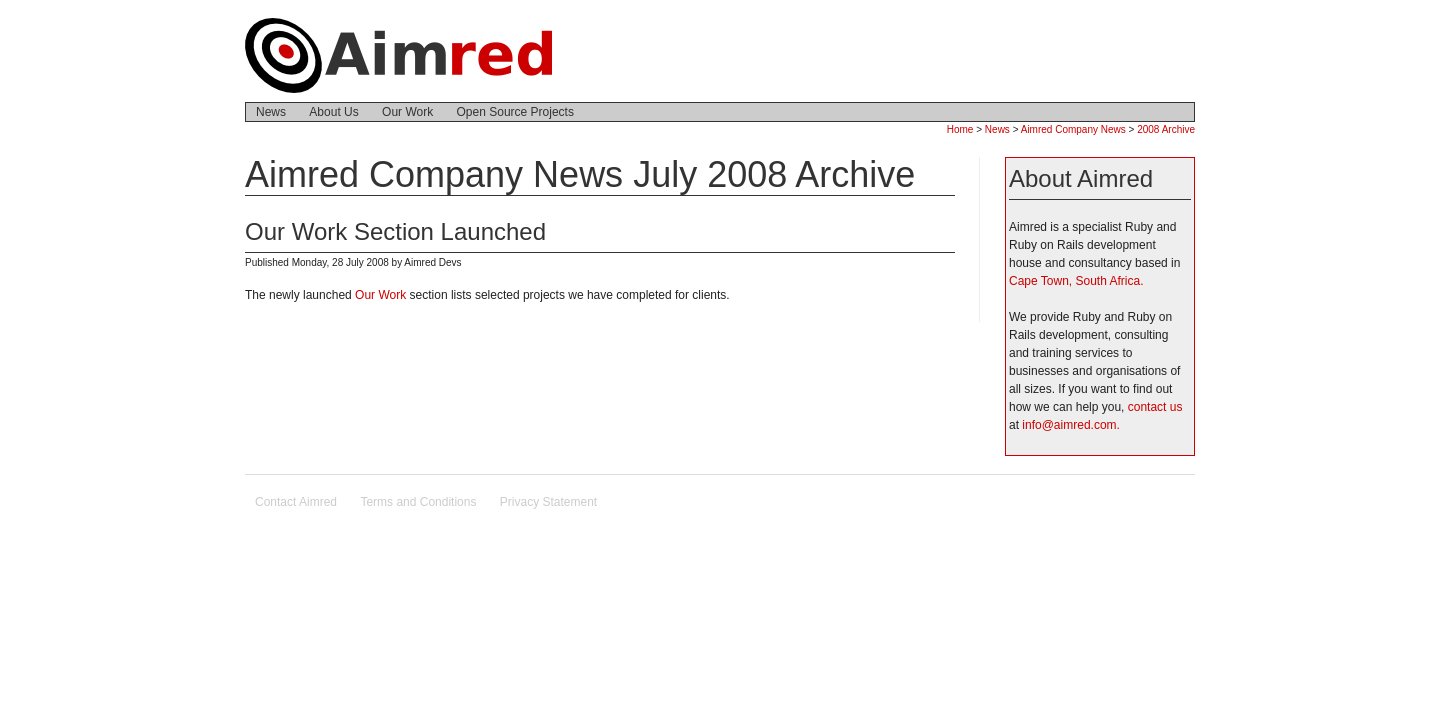  What do you see at coordinates (418, 502) in the screenshot?
I see `Terms and Conditions` at bounding box center [418, 502].